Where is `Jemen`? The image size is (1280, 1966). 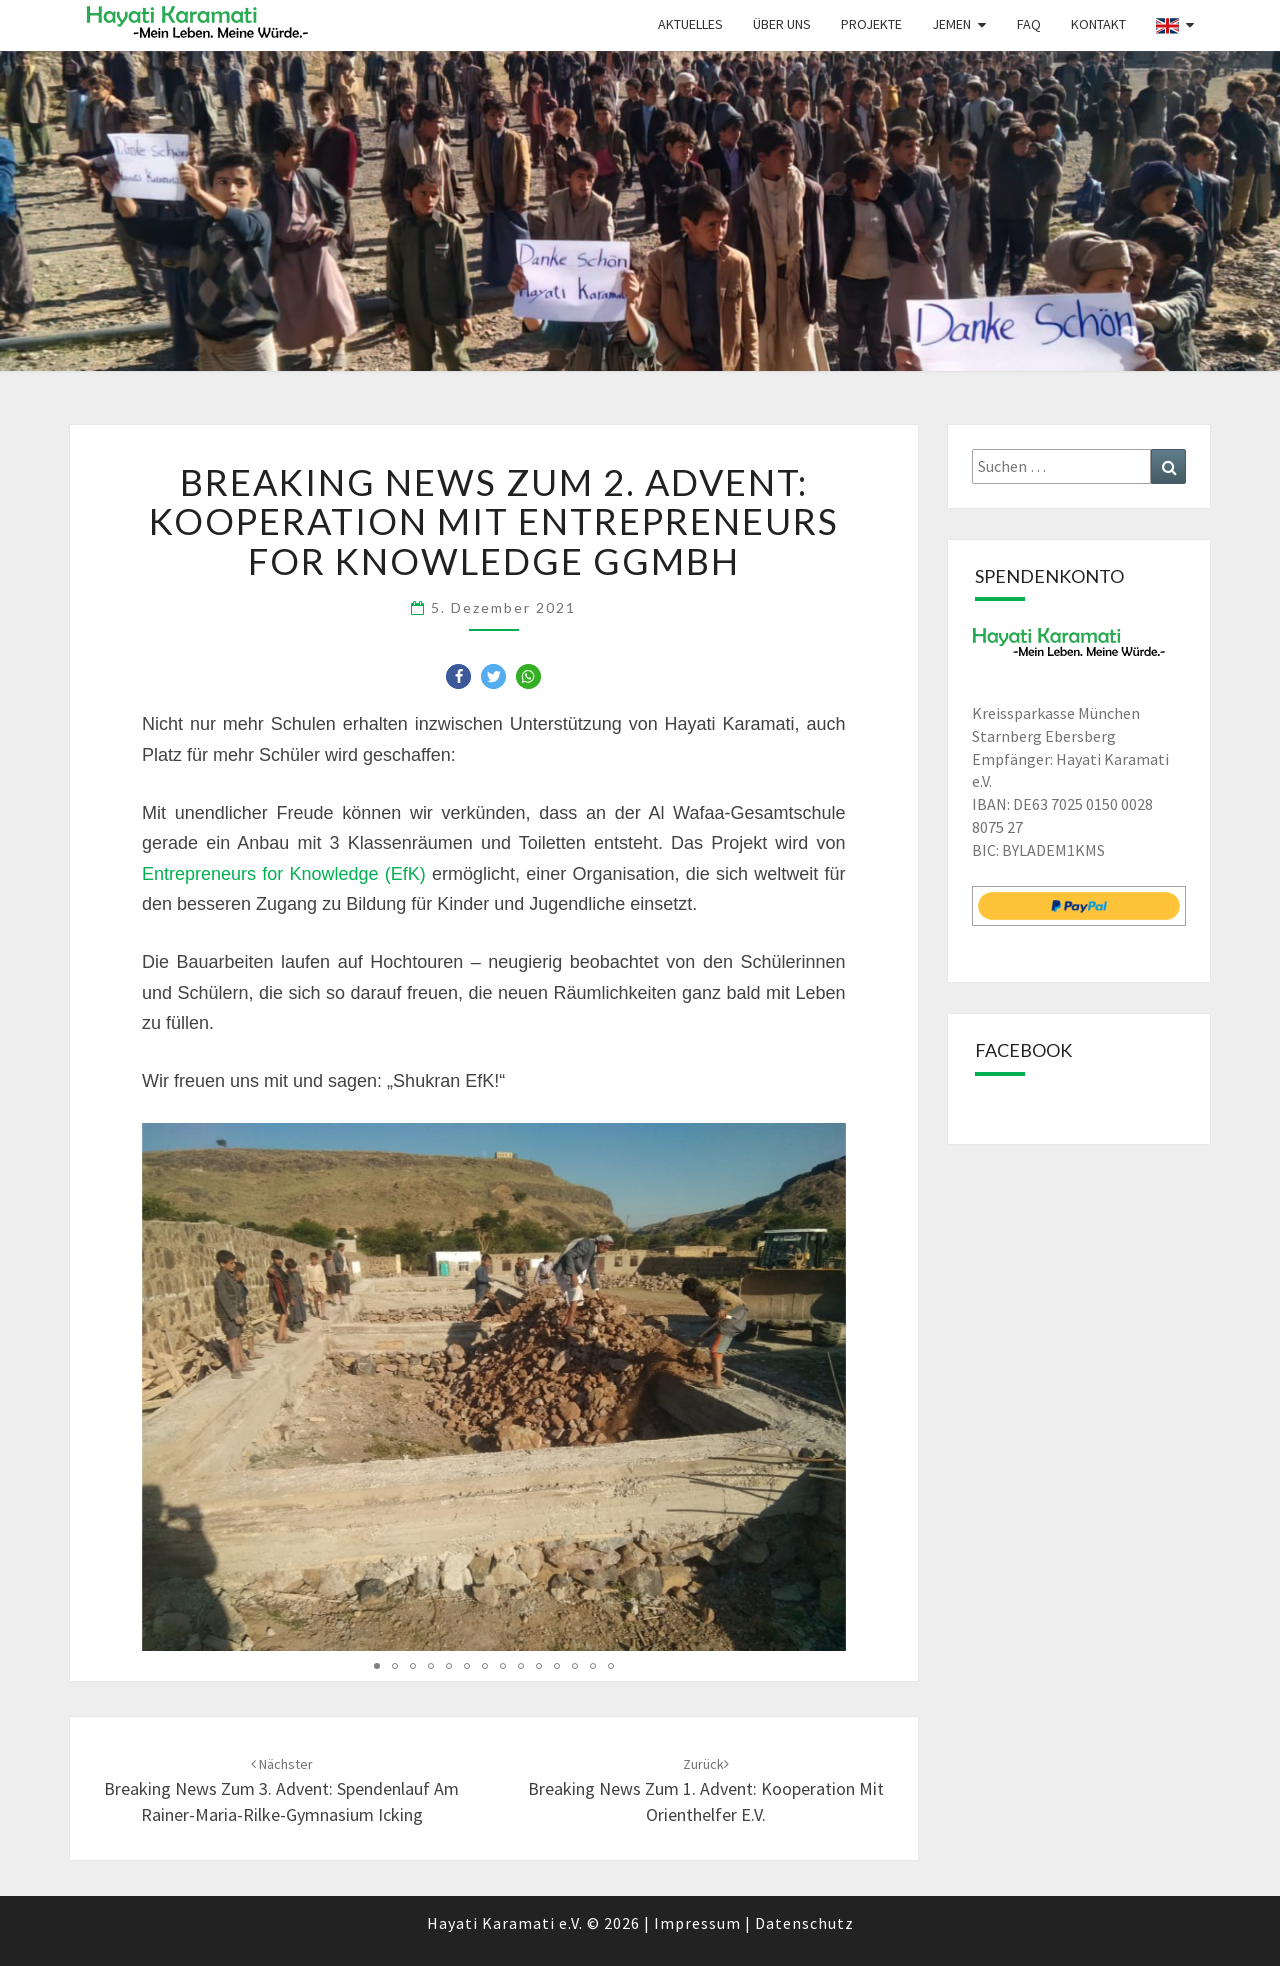 Jemen is located at coordinates (951, 24).